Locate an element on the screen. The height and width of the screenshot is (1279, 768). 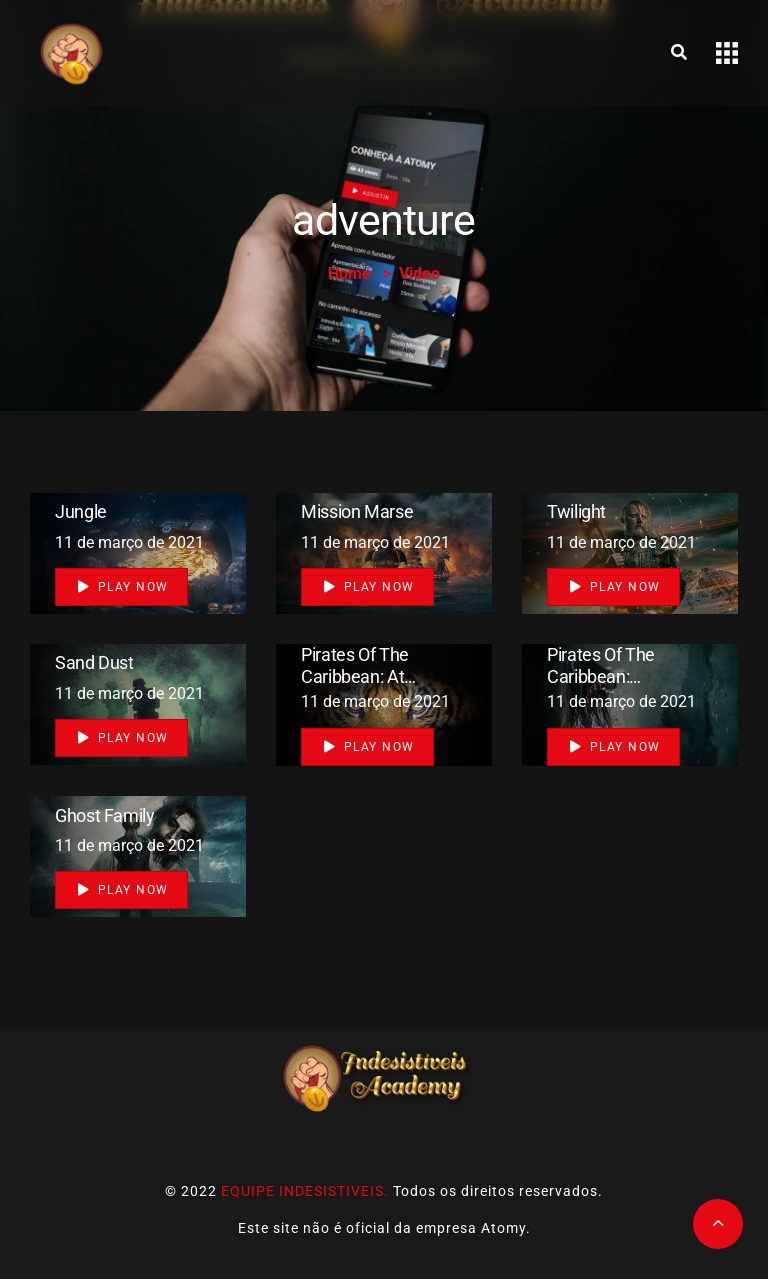
mission marse is located at coordinates (357, 511).